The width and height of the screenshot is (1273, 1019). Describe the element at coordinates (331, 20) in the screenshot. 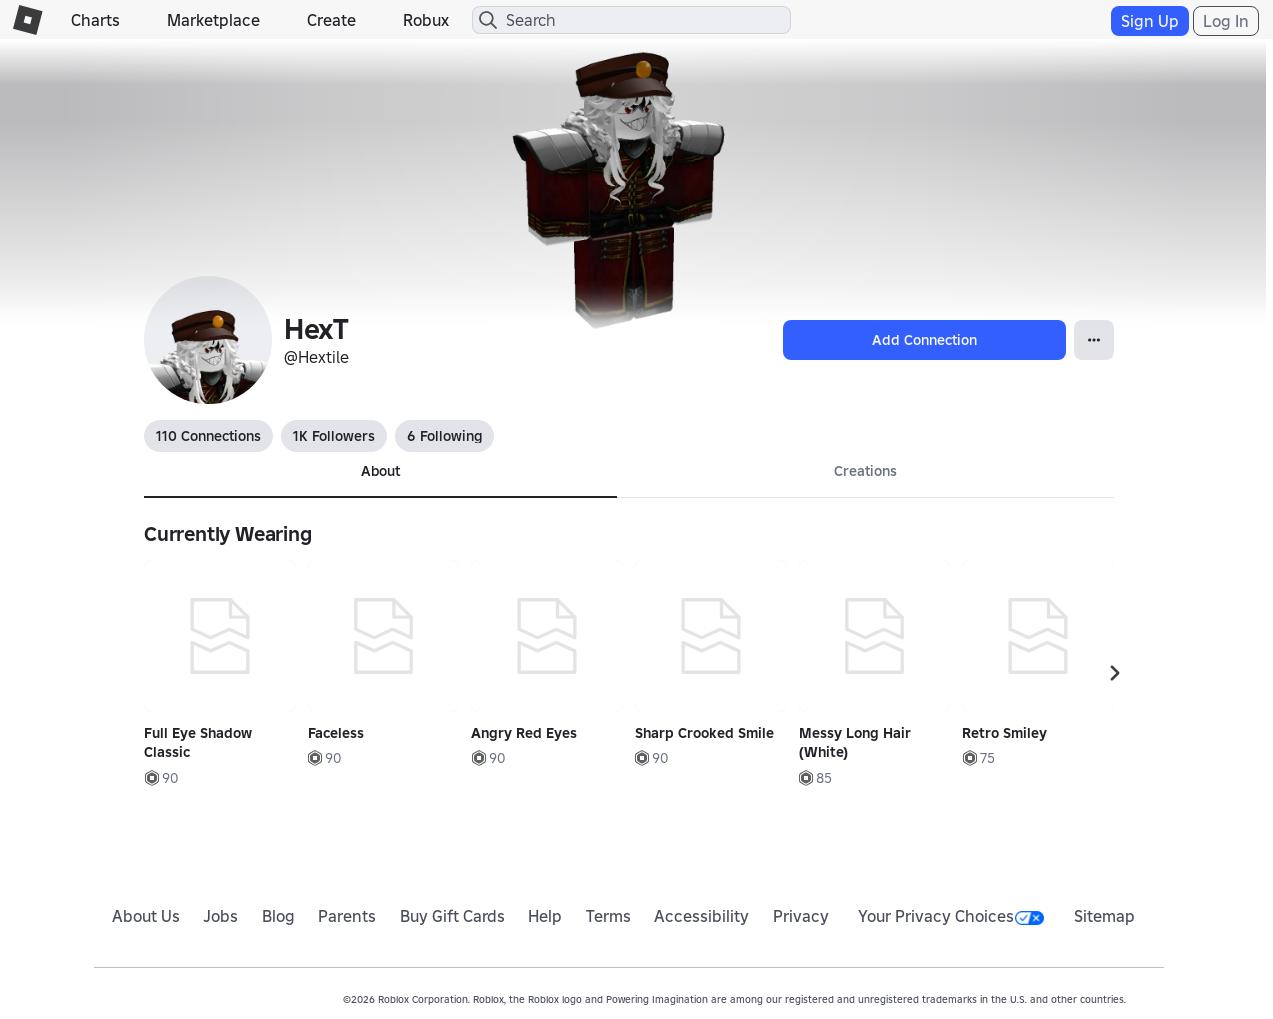

I see `Create` at that location.